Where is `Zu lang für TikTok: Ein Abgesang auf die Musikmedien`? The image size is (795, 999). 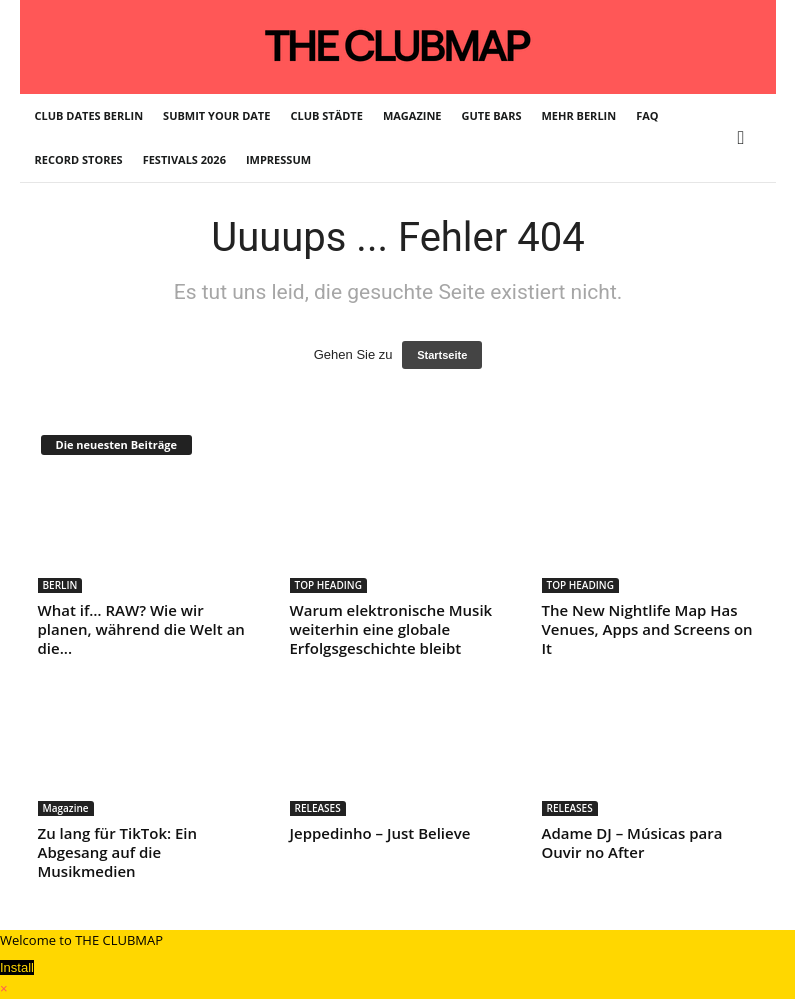 Zu lang für TikTok: Ein Abgesang auf die Musikmedien is located at coordinates (118, 852).